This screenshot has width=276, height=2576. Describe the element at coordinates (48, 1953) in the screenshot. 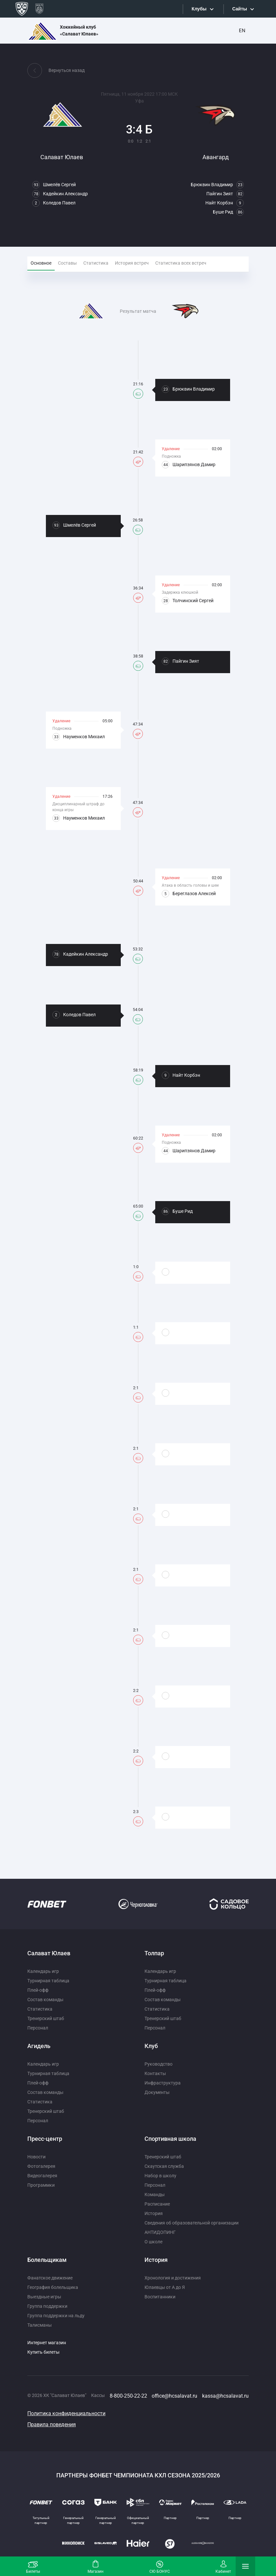

I see `Салават Юлаев` at that location.